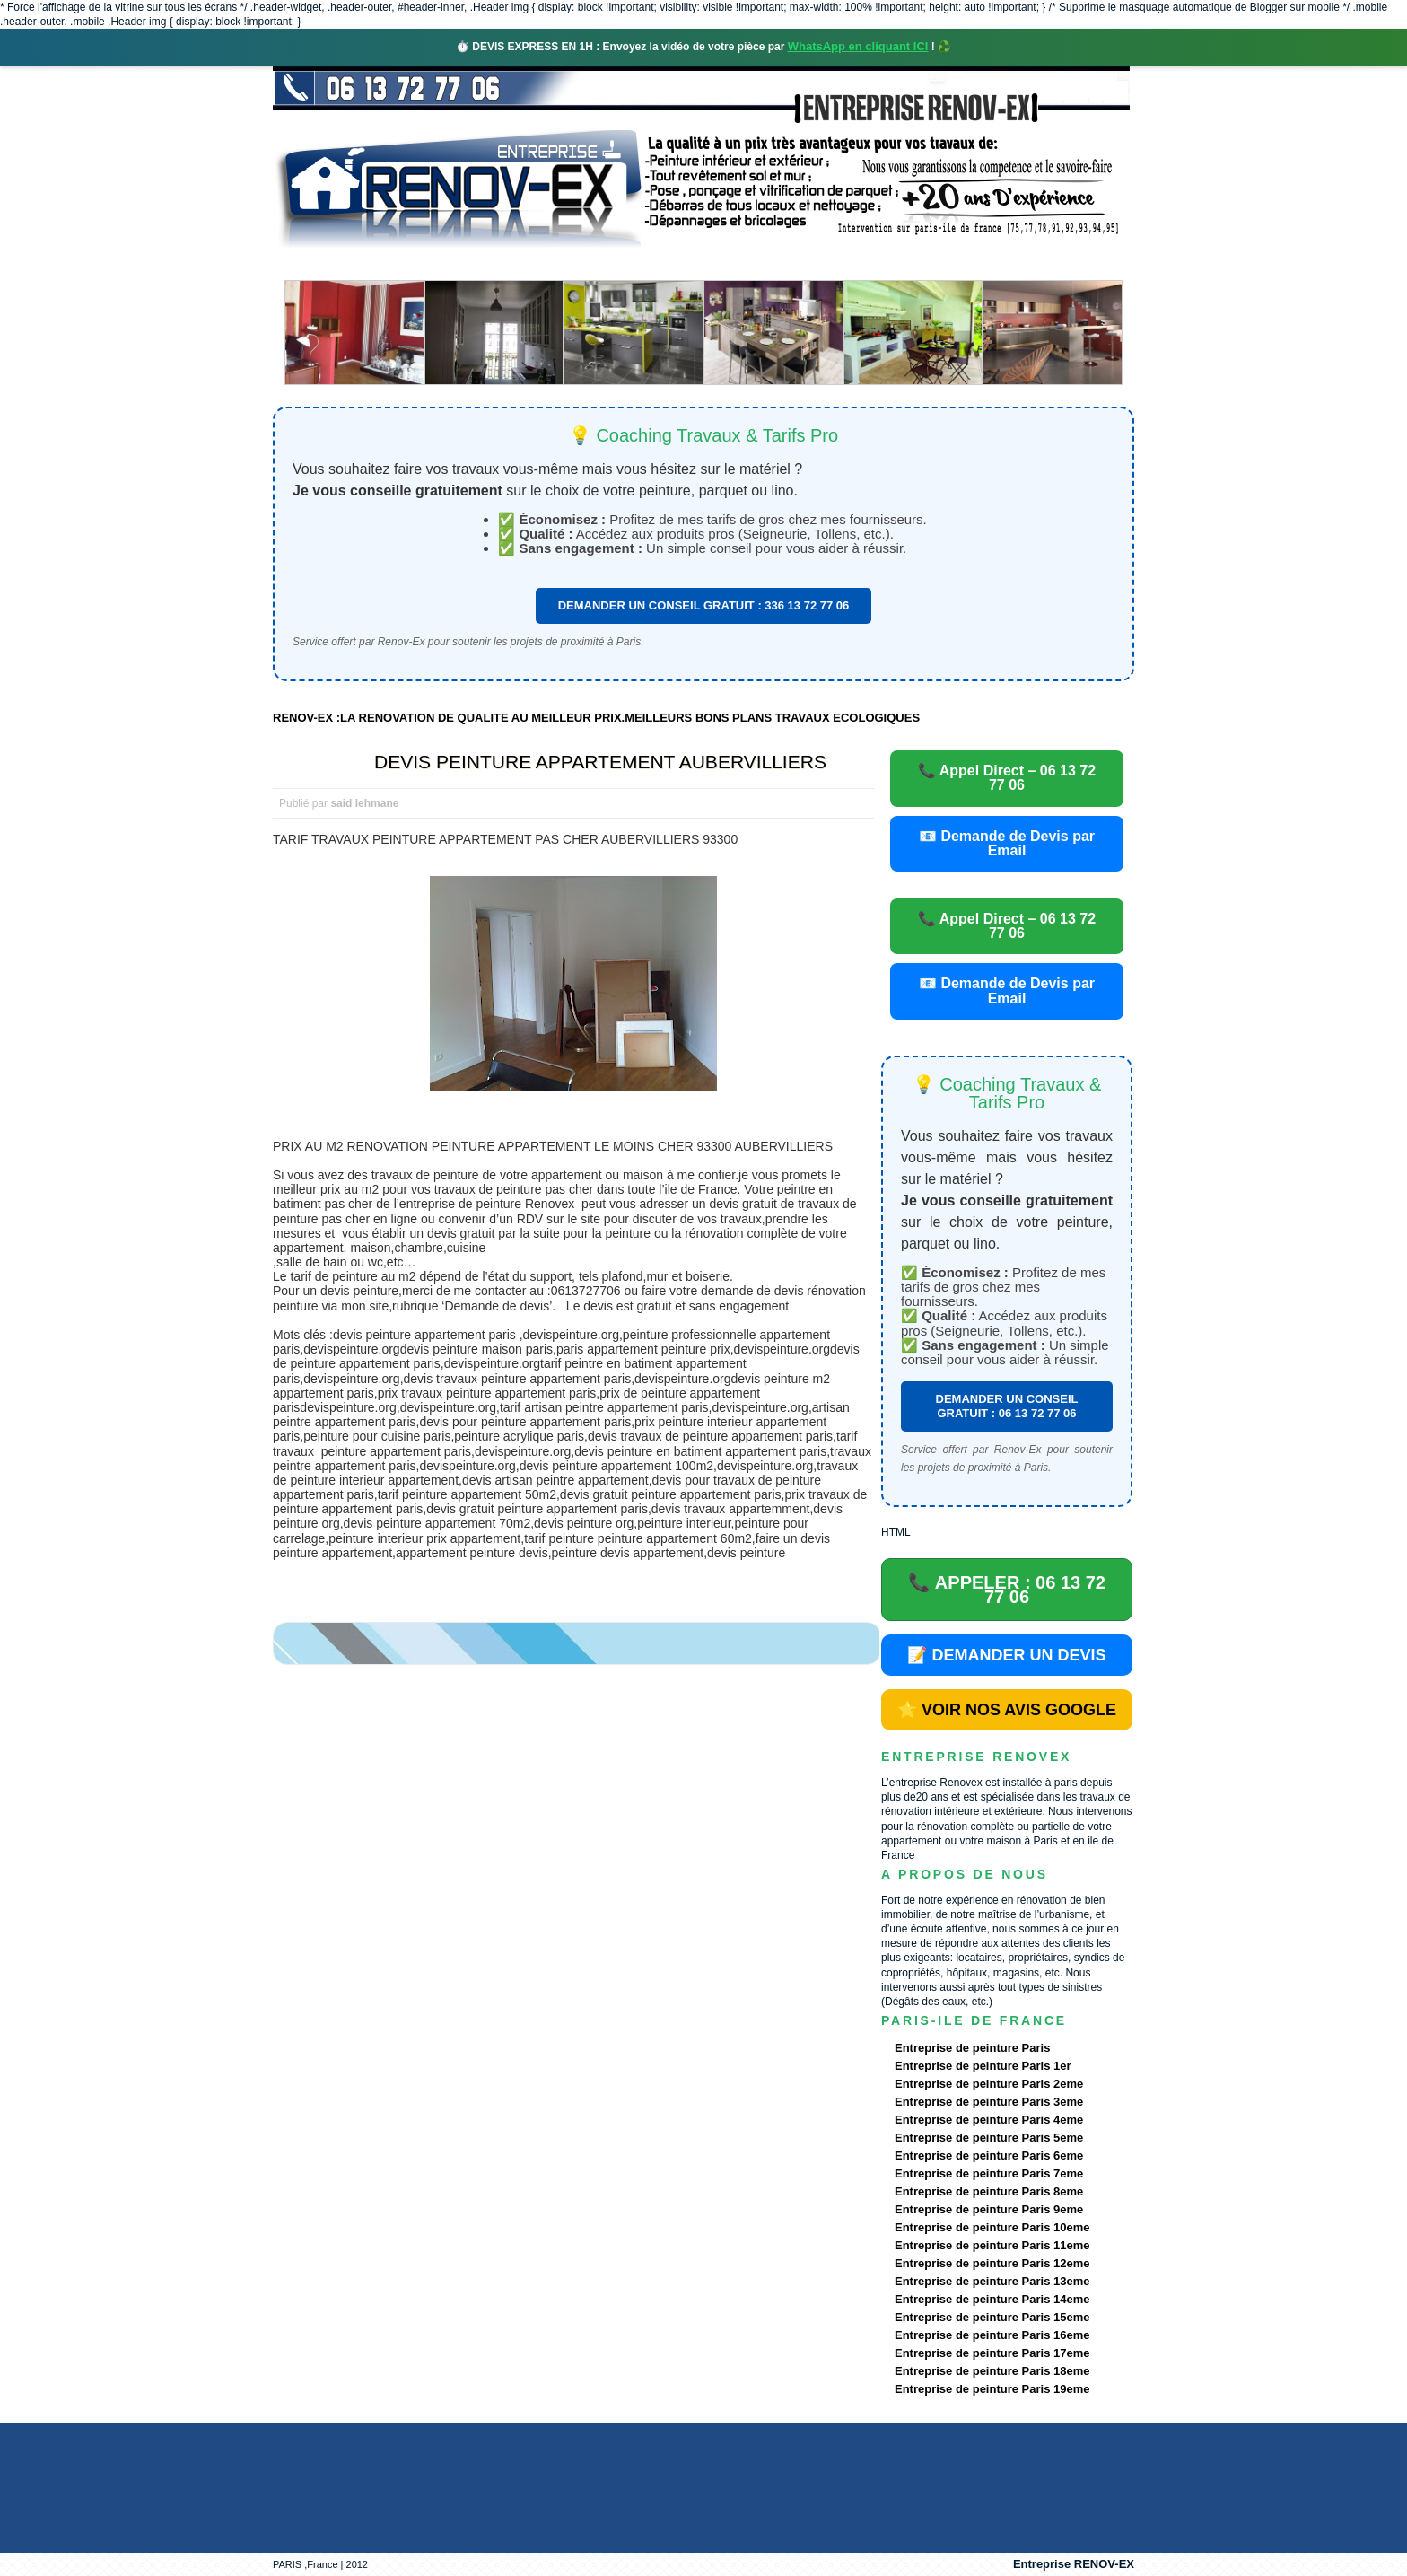 This screenshot has height=2576, width=1407. I want to click on Entreprise de peinture Paris 9eme, so click(989, 2209).